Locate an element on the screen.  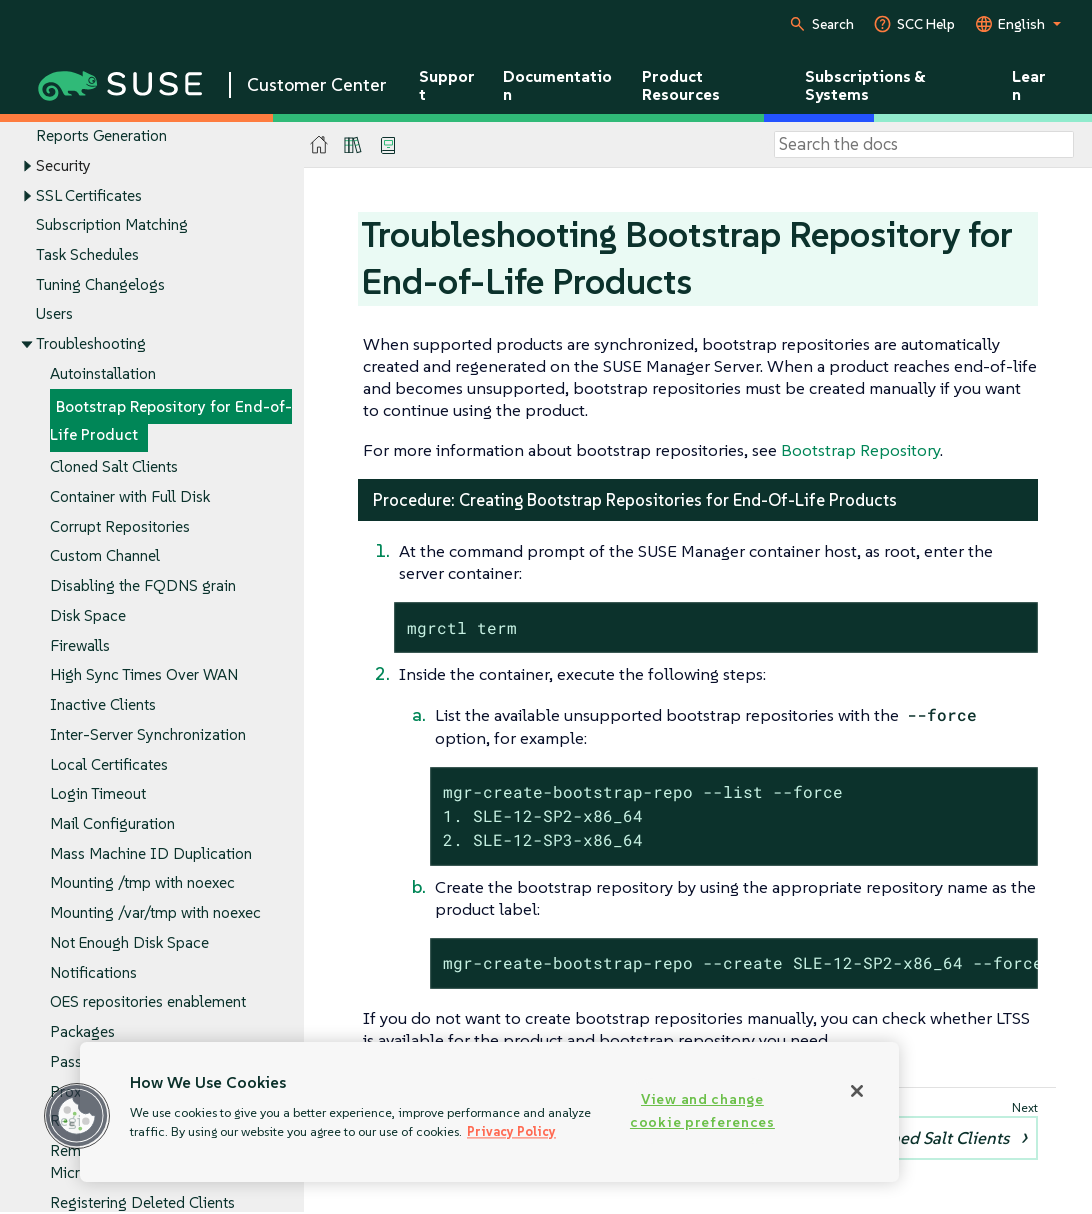
Packages is located at coordinates (82, 1032).